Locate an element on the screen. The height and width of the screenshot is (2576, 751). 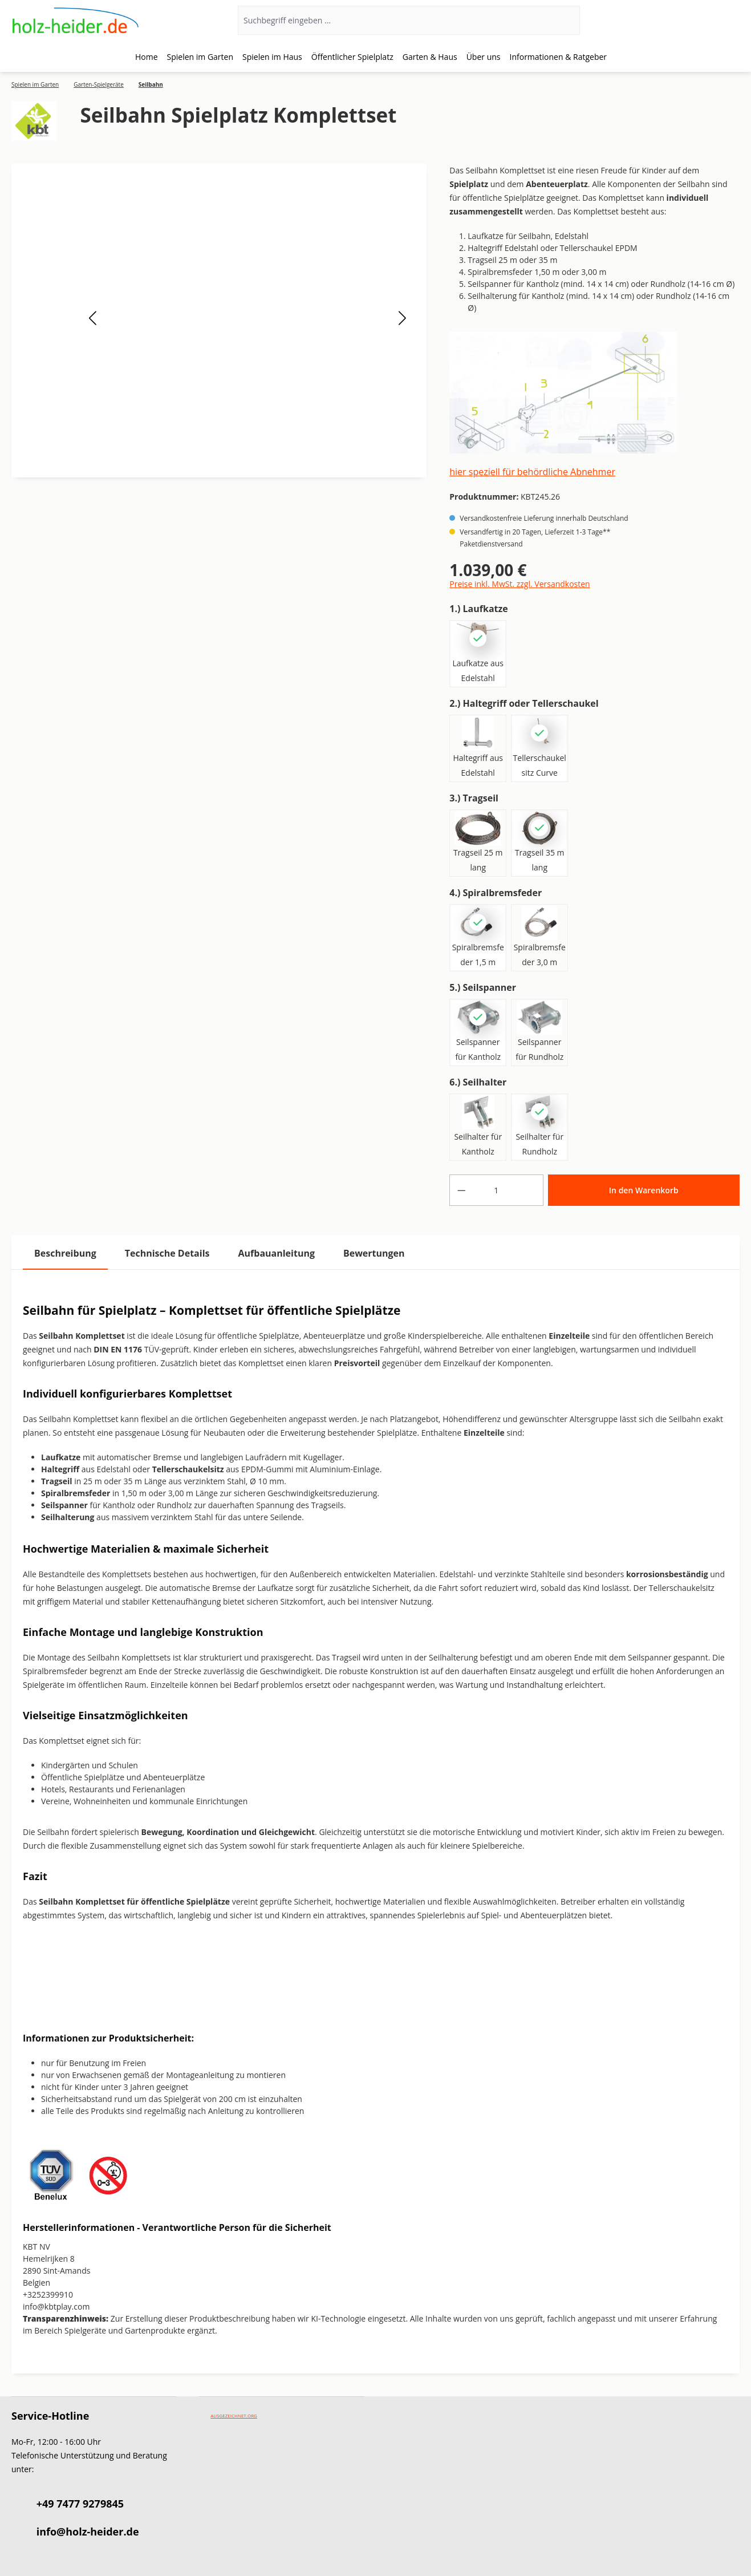
[Anzahl verringern] is located at coordinates (461, 1190).